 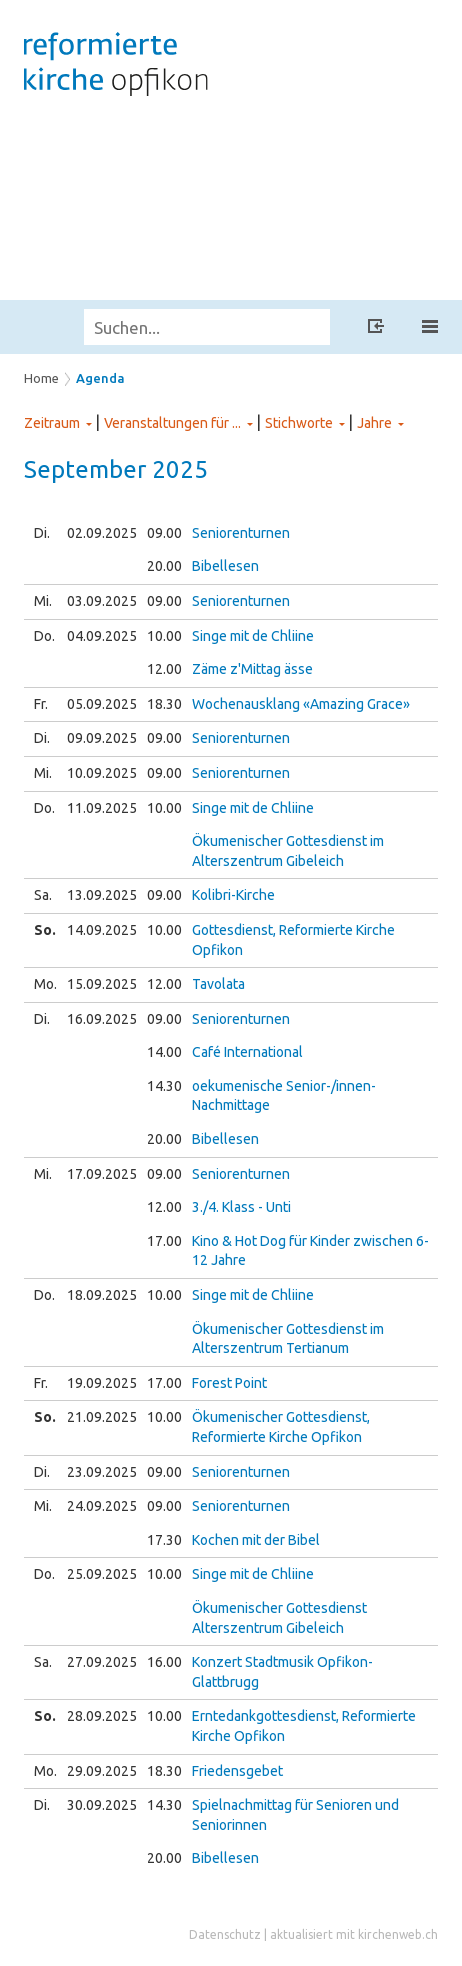 I want to click on 17.09., so click(x=102, y=1174).